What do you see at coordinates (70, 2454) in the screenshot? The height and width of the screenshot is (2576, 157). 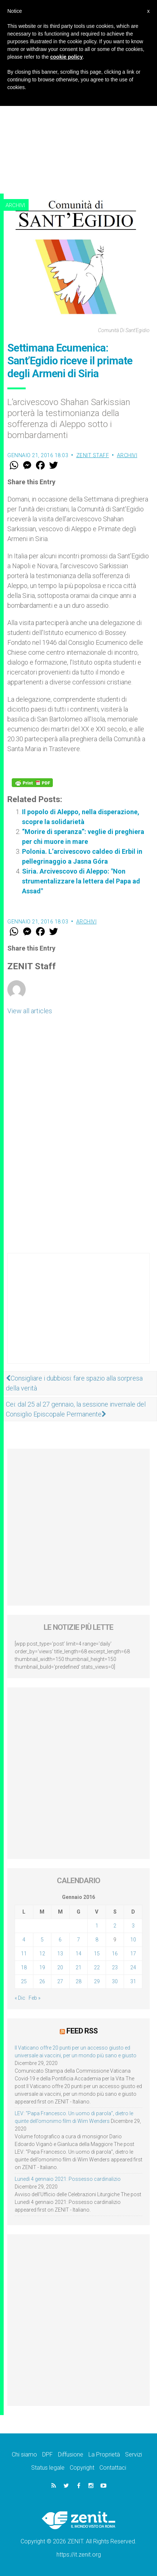 I see `Diffusione` at bounding box center [70, 2454].